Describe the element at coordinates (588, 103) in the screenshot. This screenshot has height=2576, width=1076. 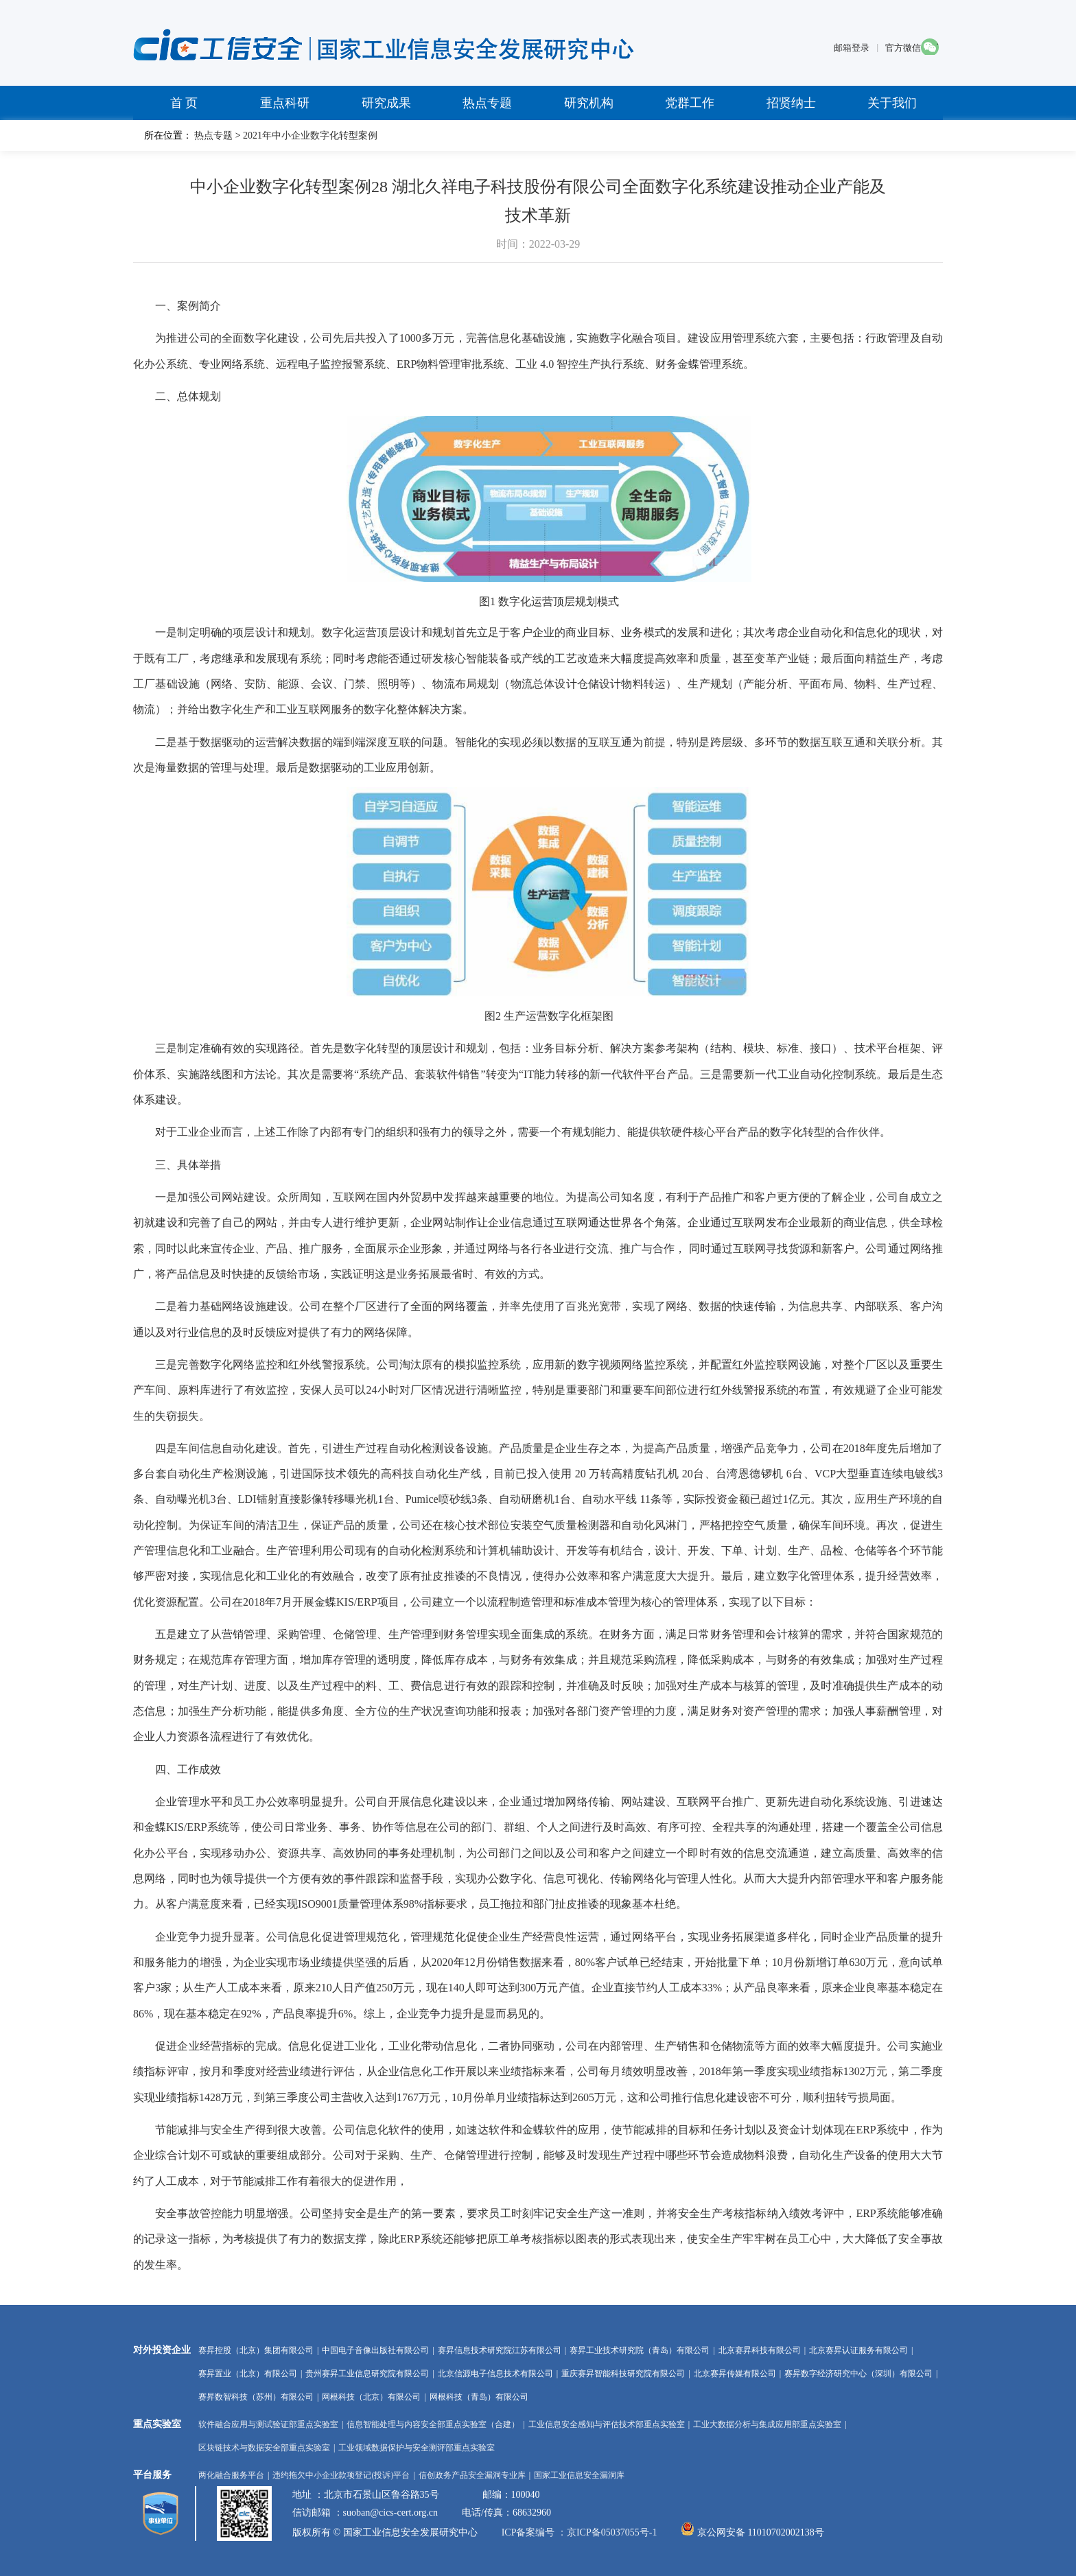
I see `研究机构` at that location.